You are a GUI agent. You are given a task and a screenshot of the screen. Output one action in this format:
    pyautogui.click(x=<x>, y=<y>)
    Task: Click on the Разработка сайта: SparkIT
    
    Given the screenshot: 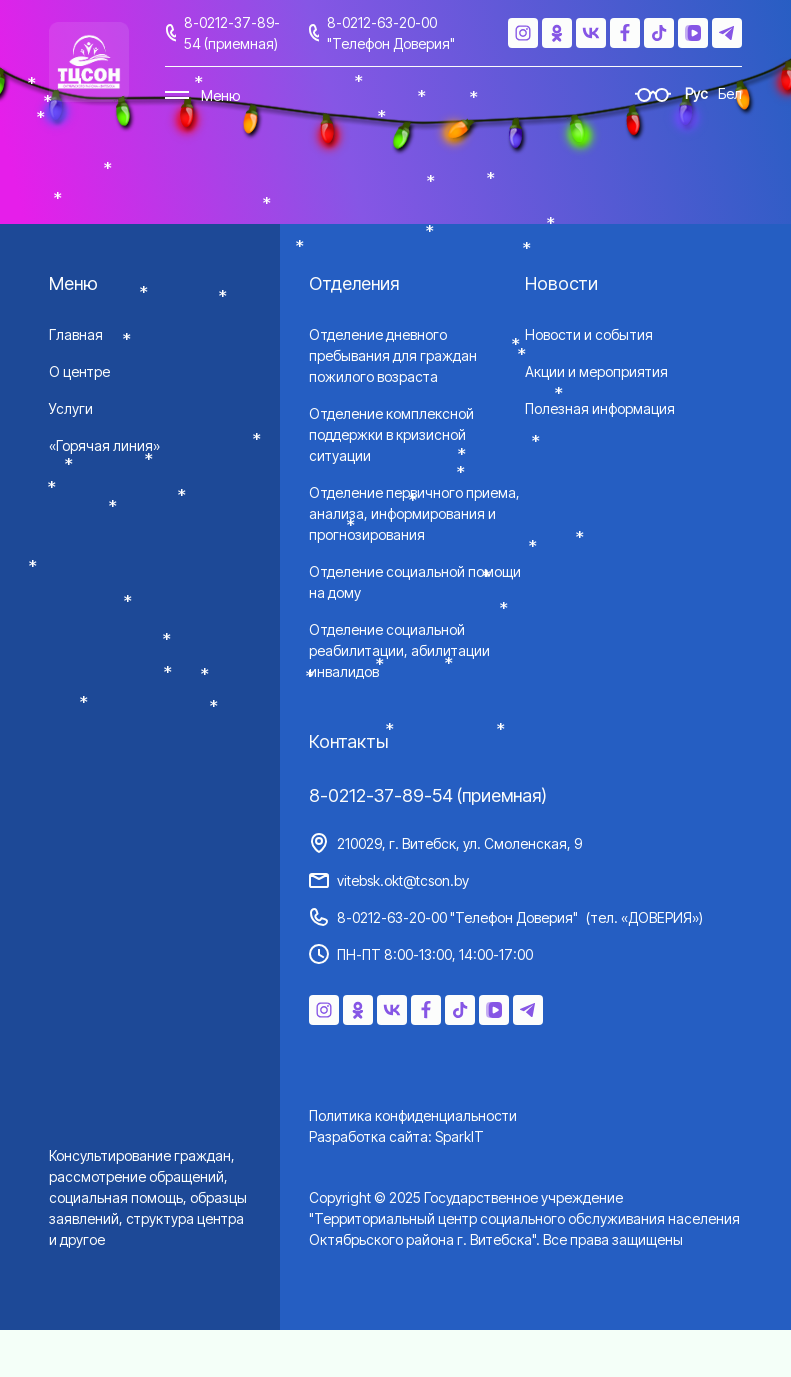 What is the action you would take?
    pyautogui.click(x=396, y=1136)
    